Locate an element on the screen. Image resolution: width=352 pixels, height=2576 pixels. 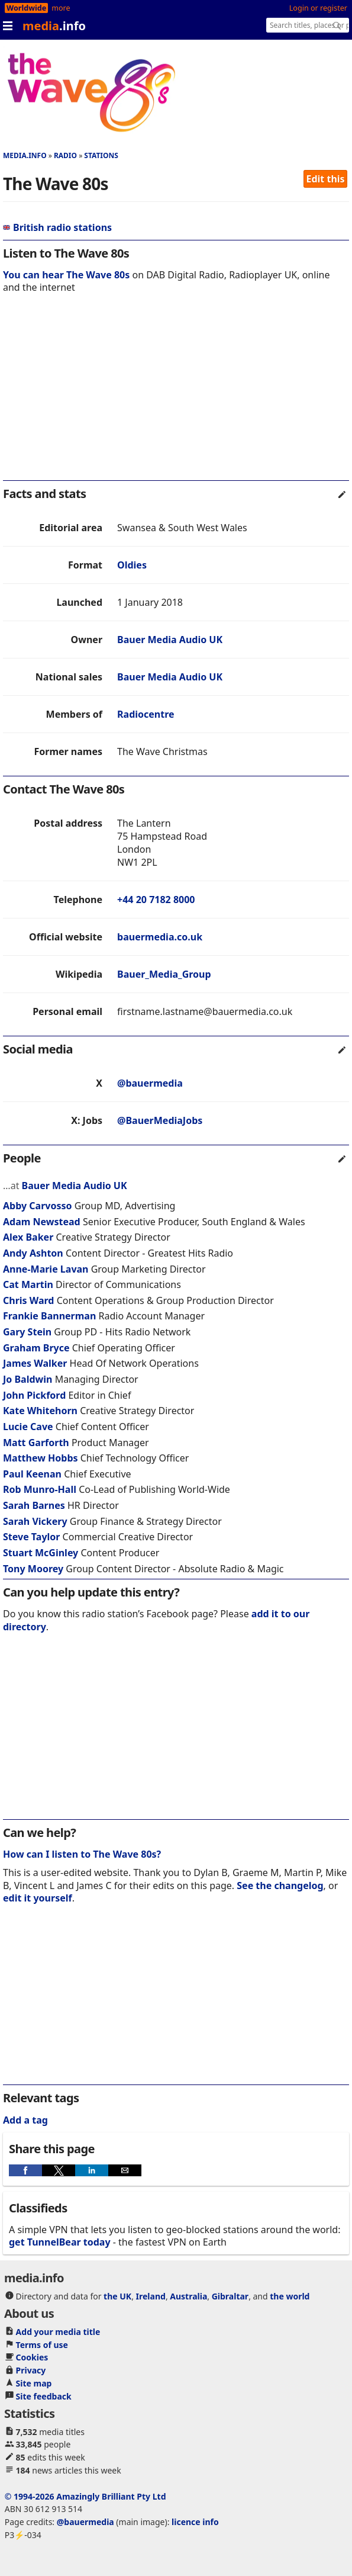
Site map is located at coordinates (34, 2383).